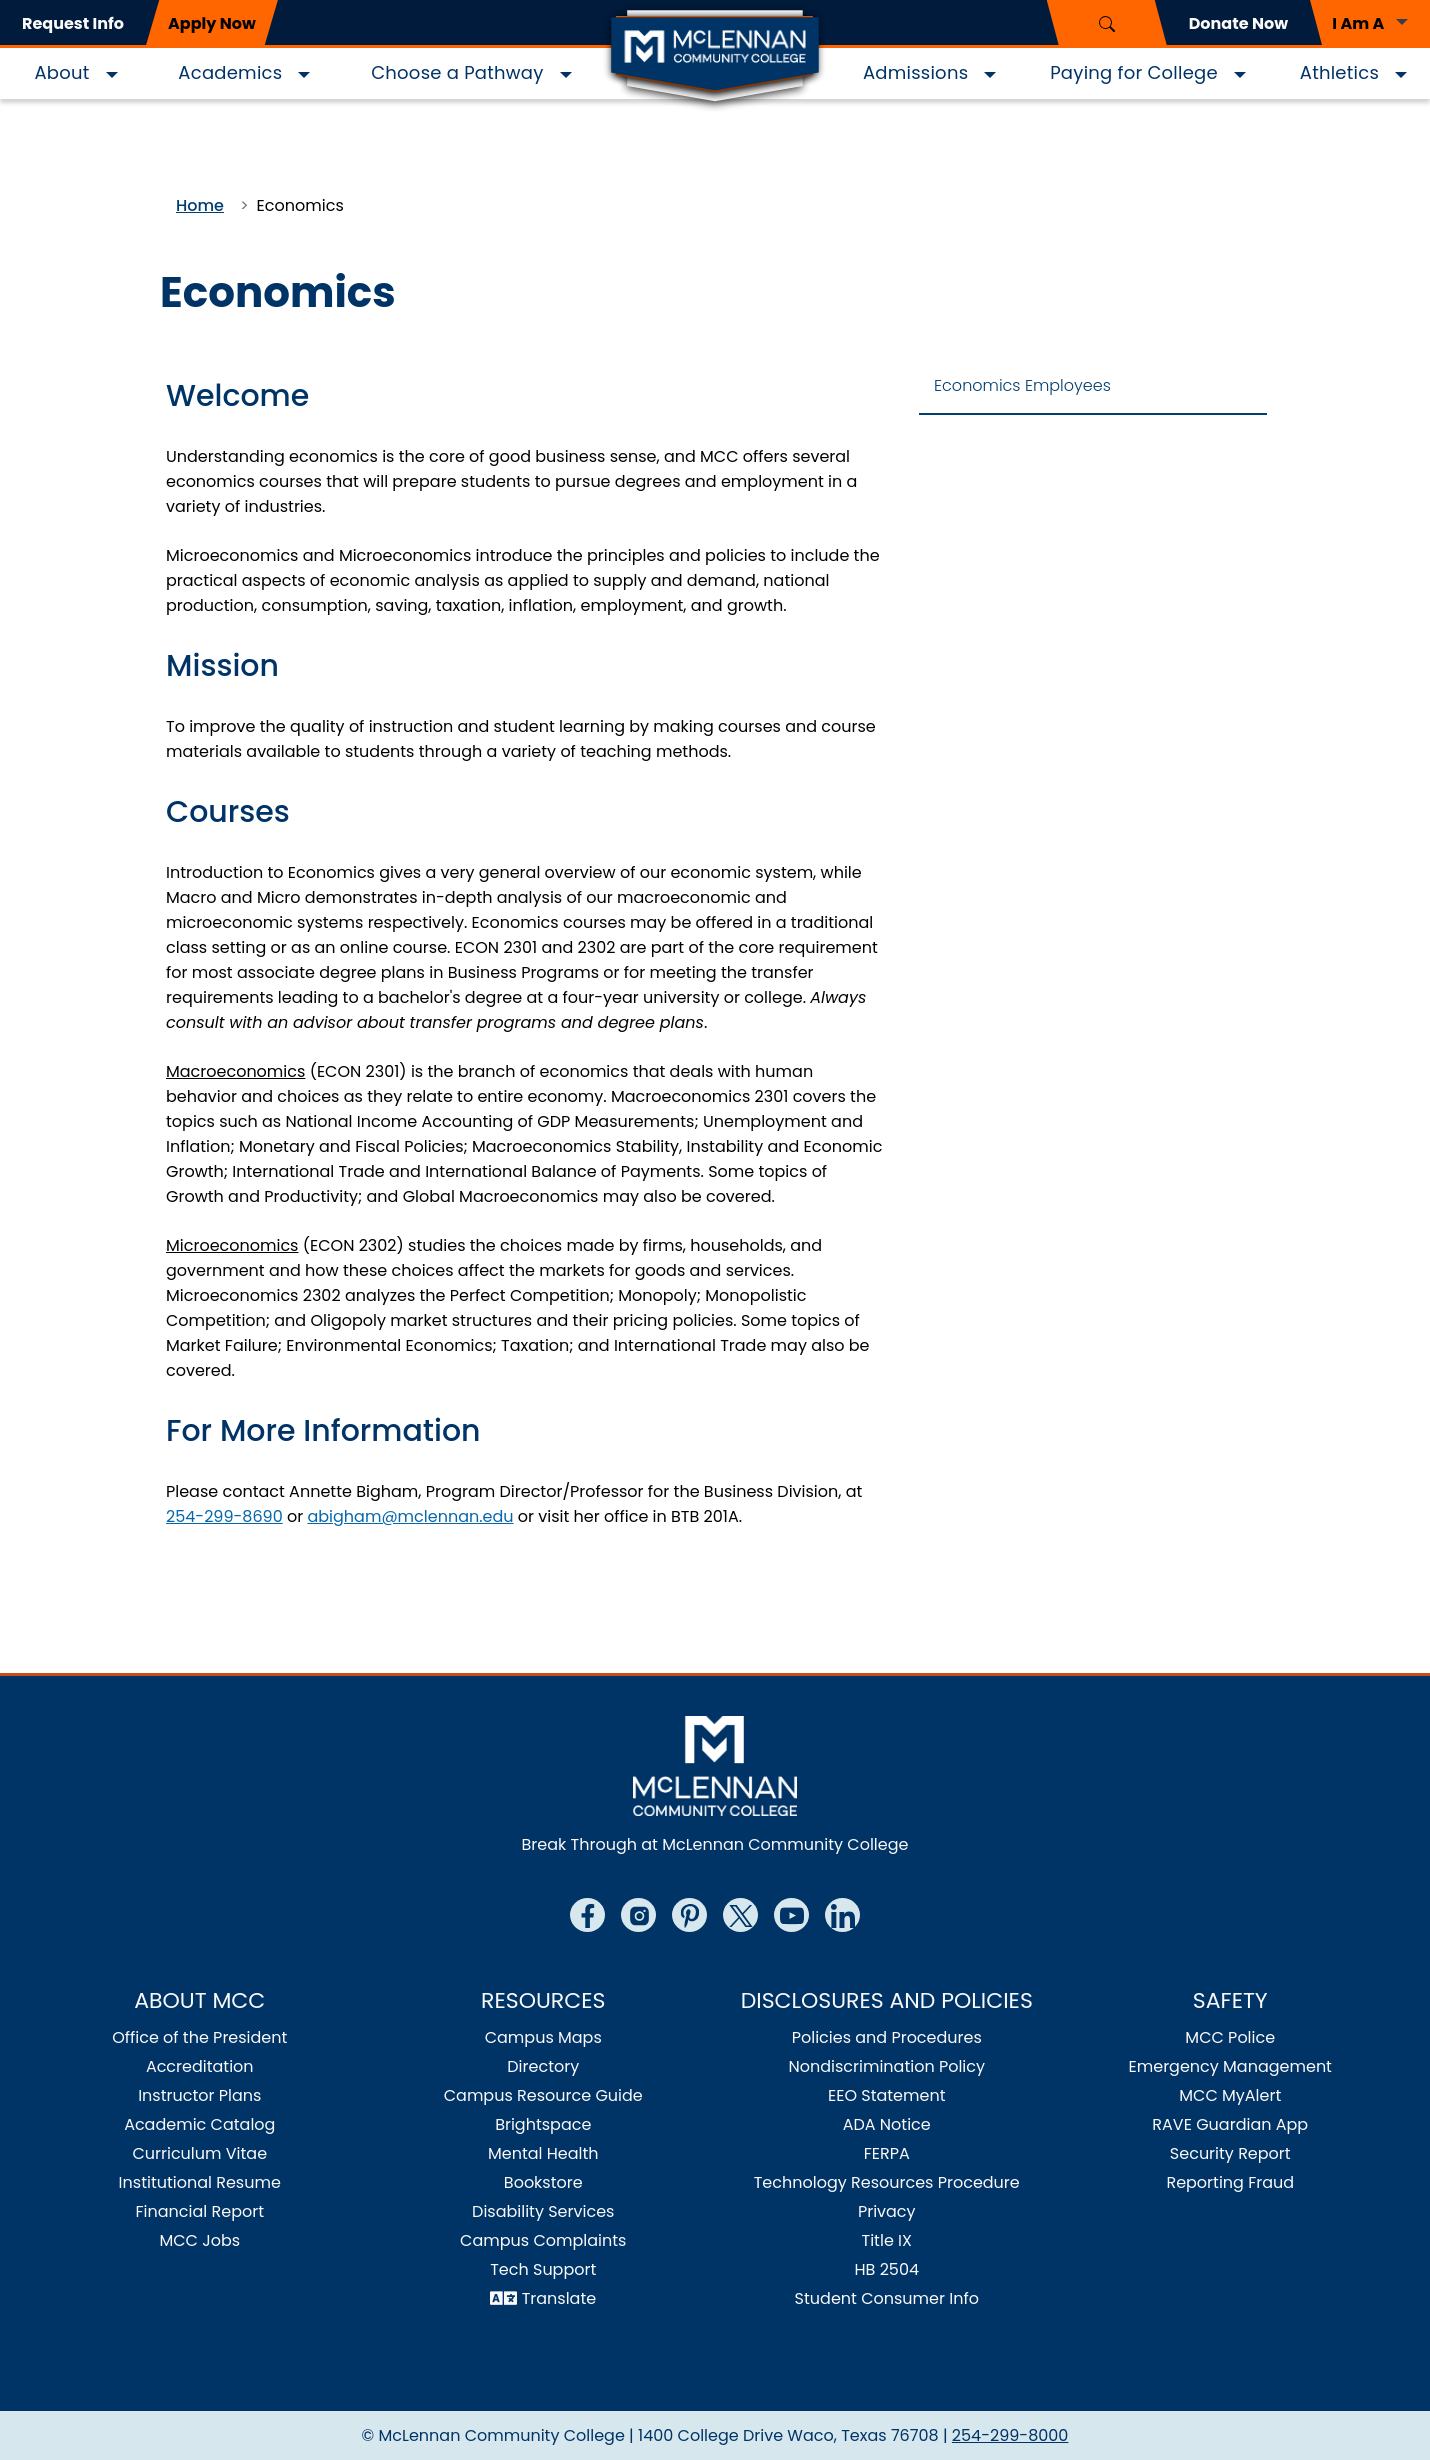 Image resolution: width=1430 pixels, height=2460 pixels. Describe the element at coordinates (1230, 2066) in the screenshot. I see `Emergency Management` at that location.